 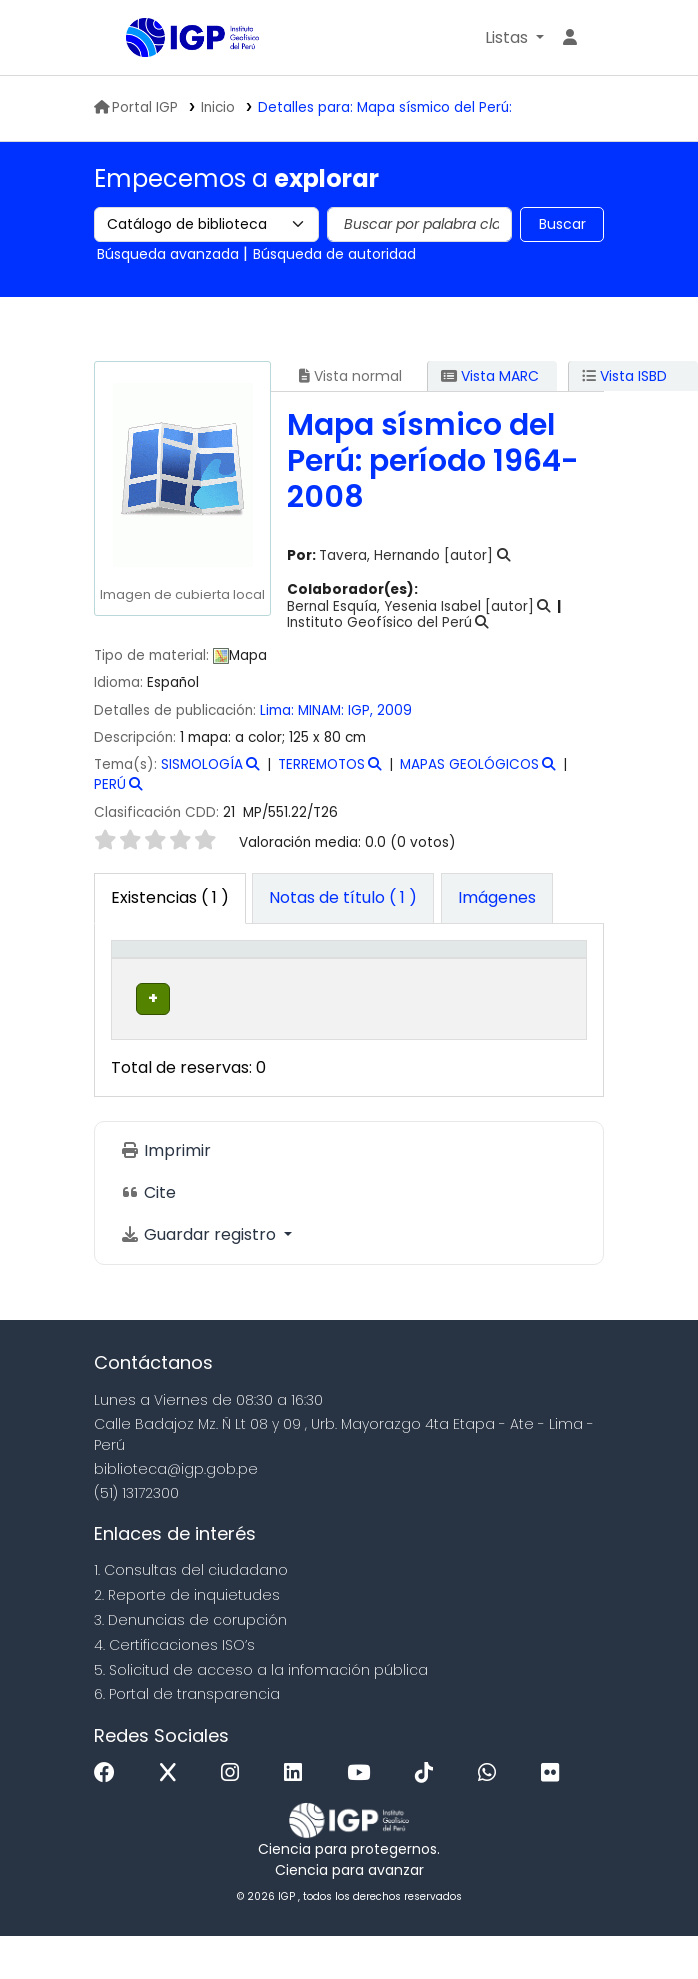 What do you see at coordinates (490, 376) in the screenshot?
I see `Vista MARC` at bounding box center [490, 376].